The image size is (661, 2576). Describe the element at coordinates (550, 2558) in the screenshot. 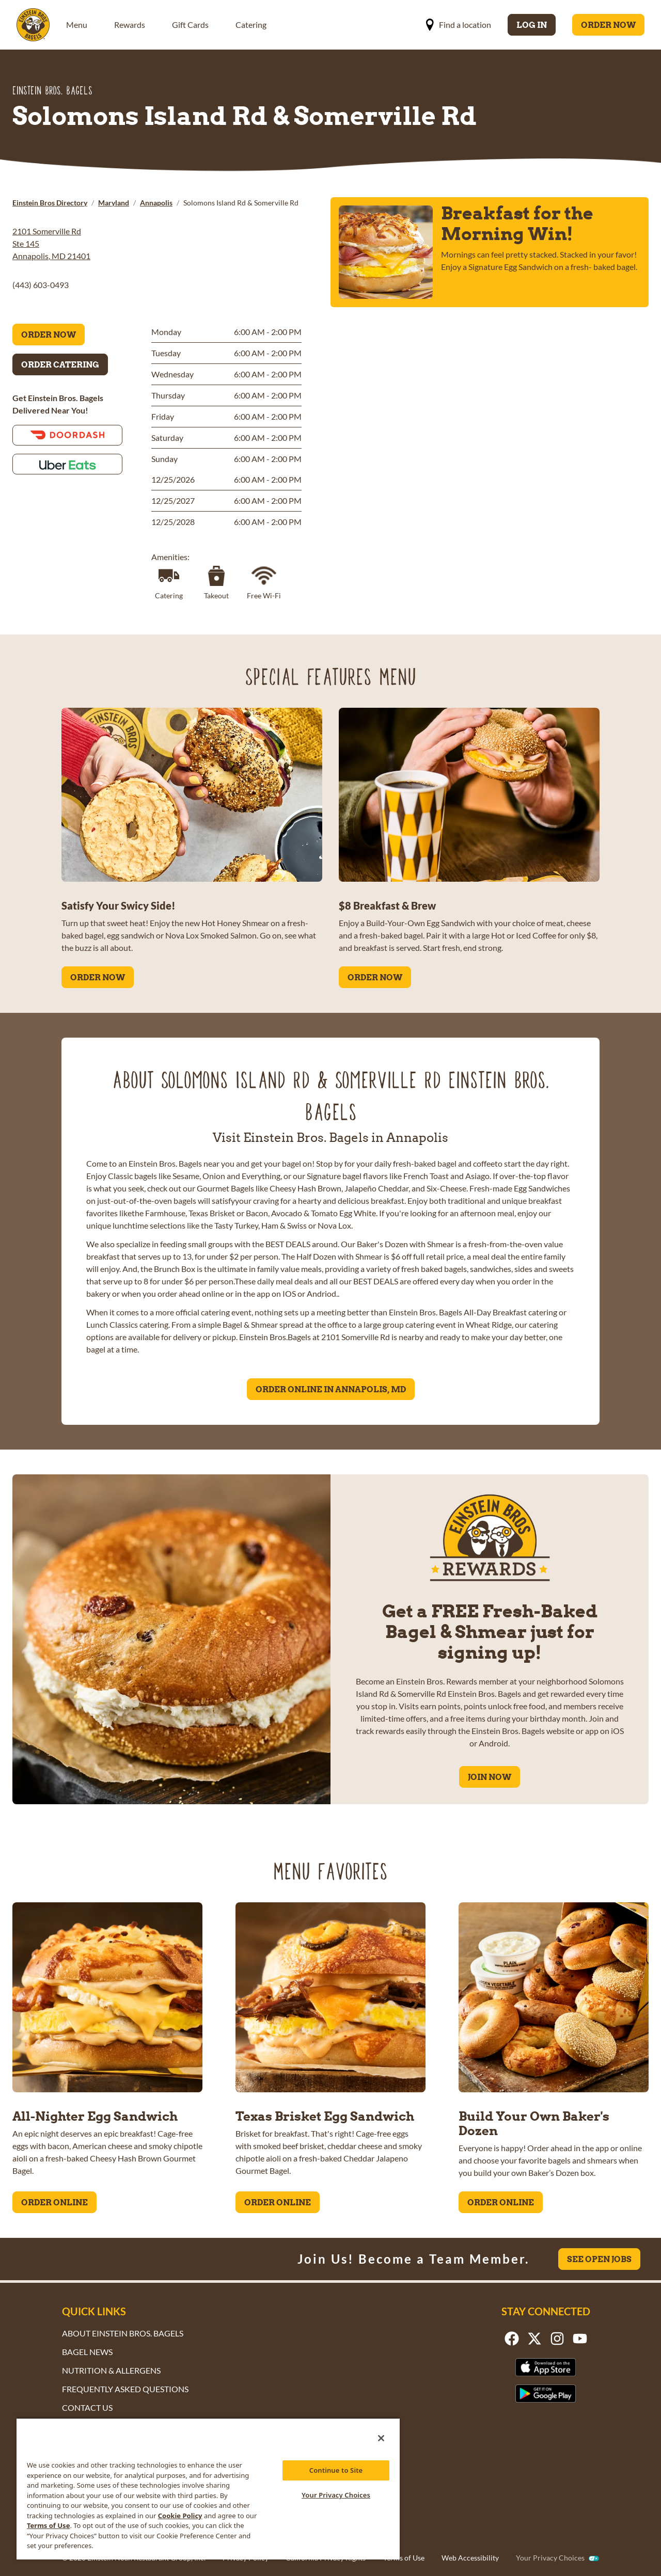

I see `Your Privacy Choices` at that location.